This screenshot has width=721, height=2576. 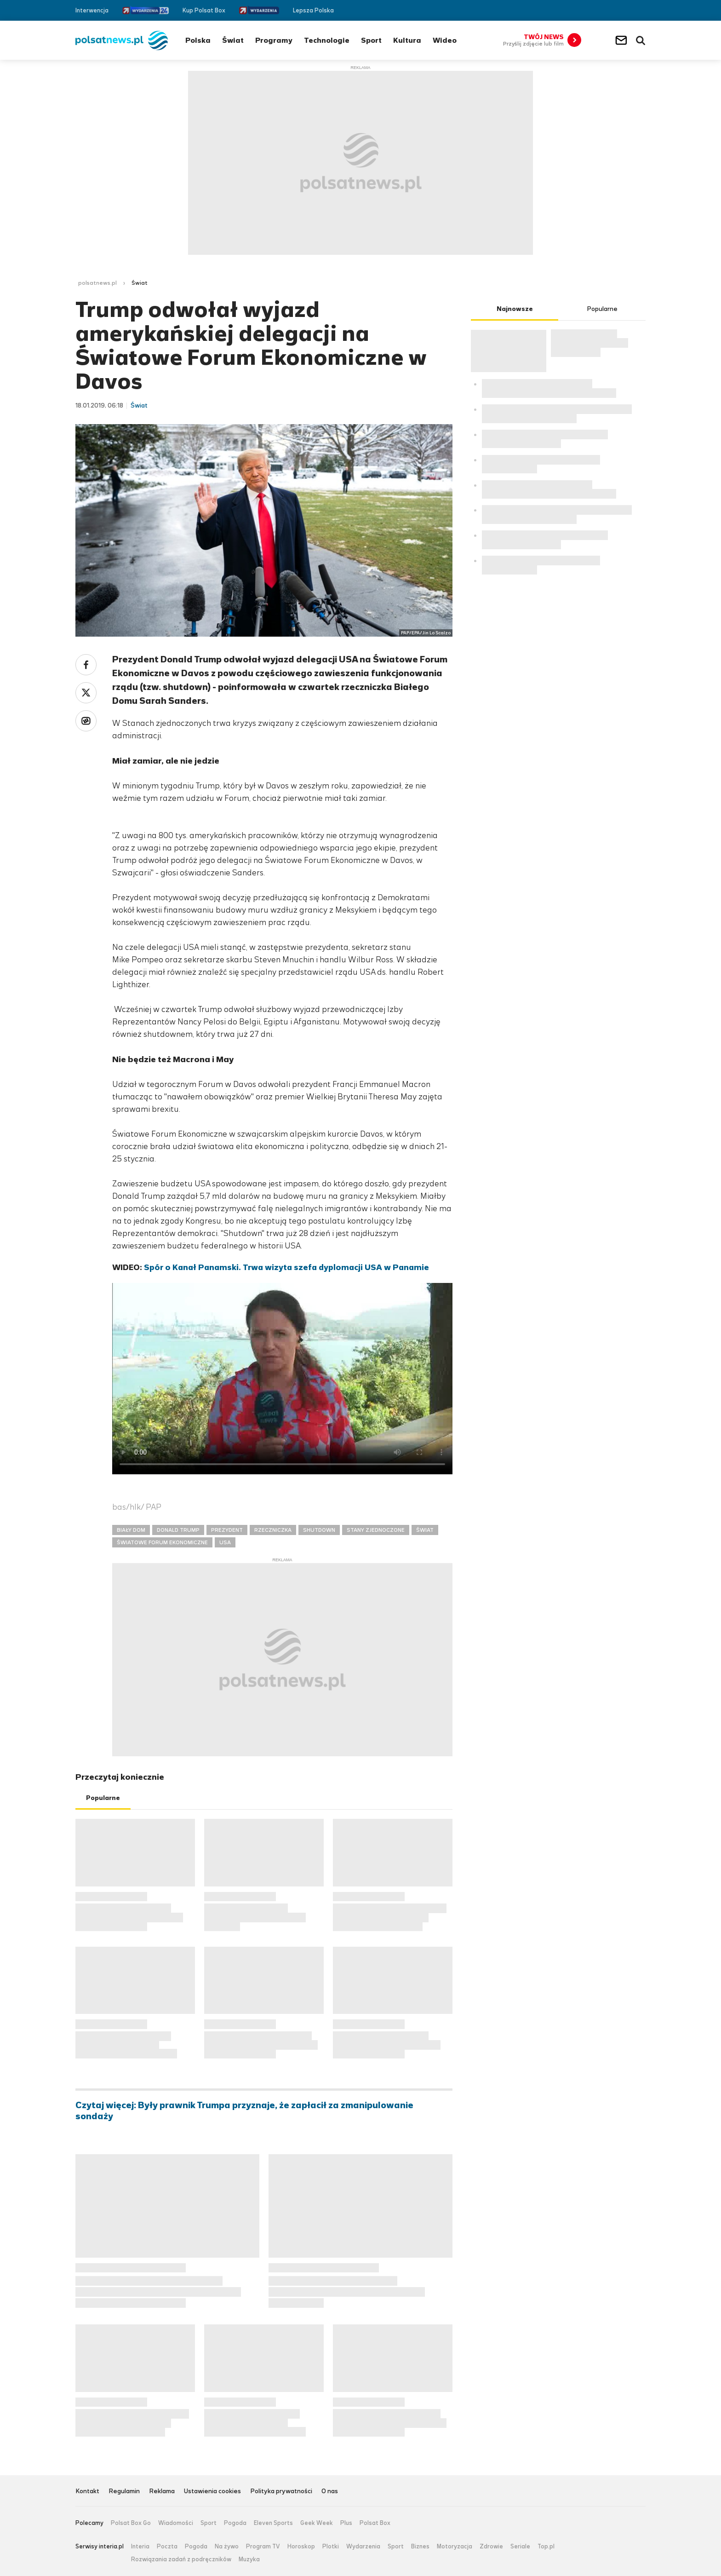 I want to click on ŚWIATOWE FORUM EKONOMICZNE, so click(x=162, y=1542).